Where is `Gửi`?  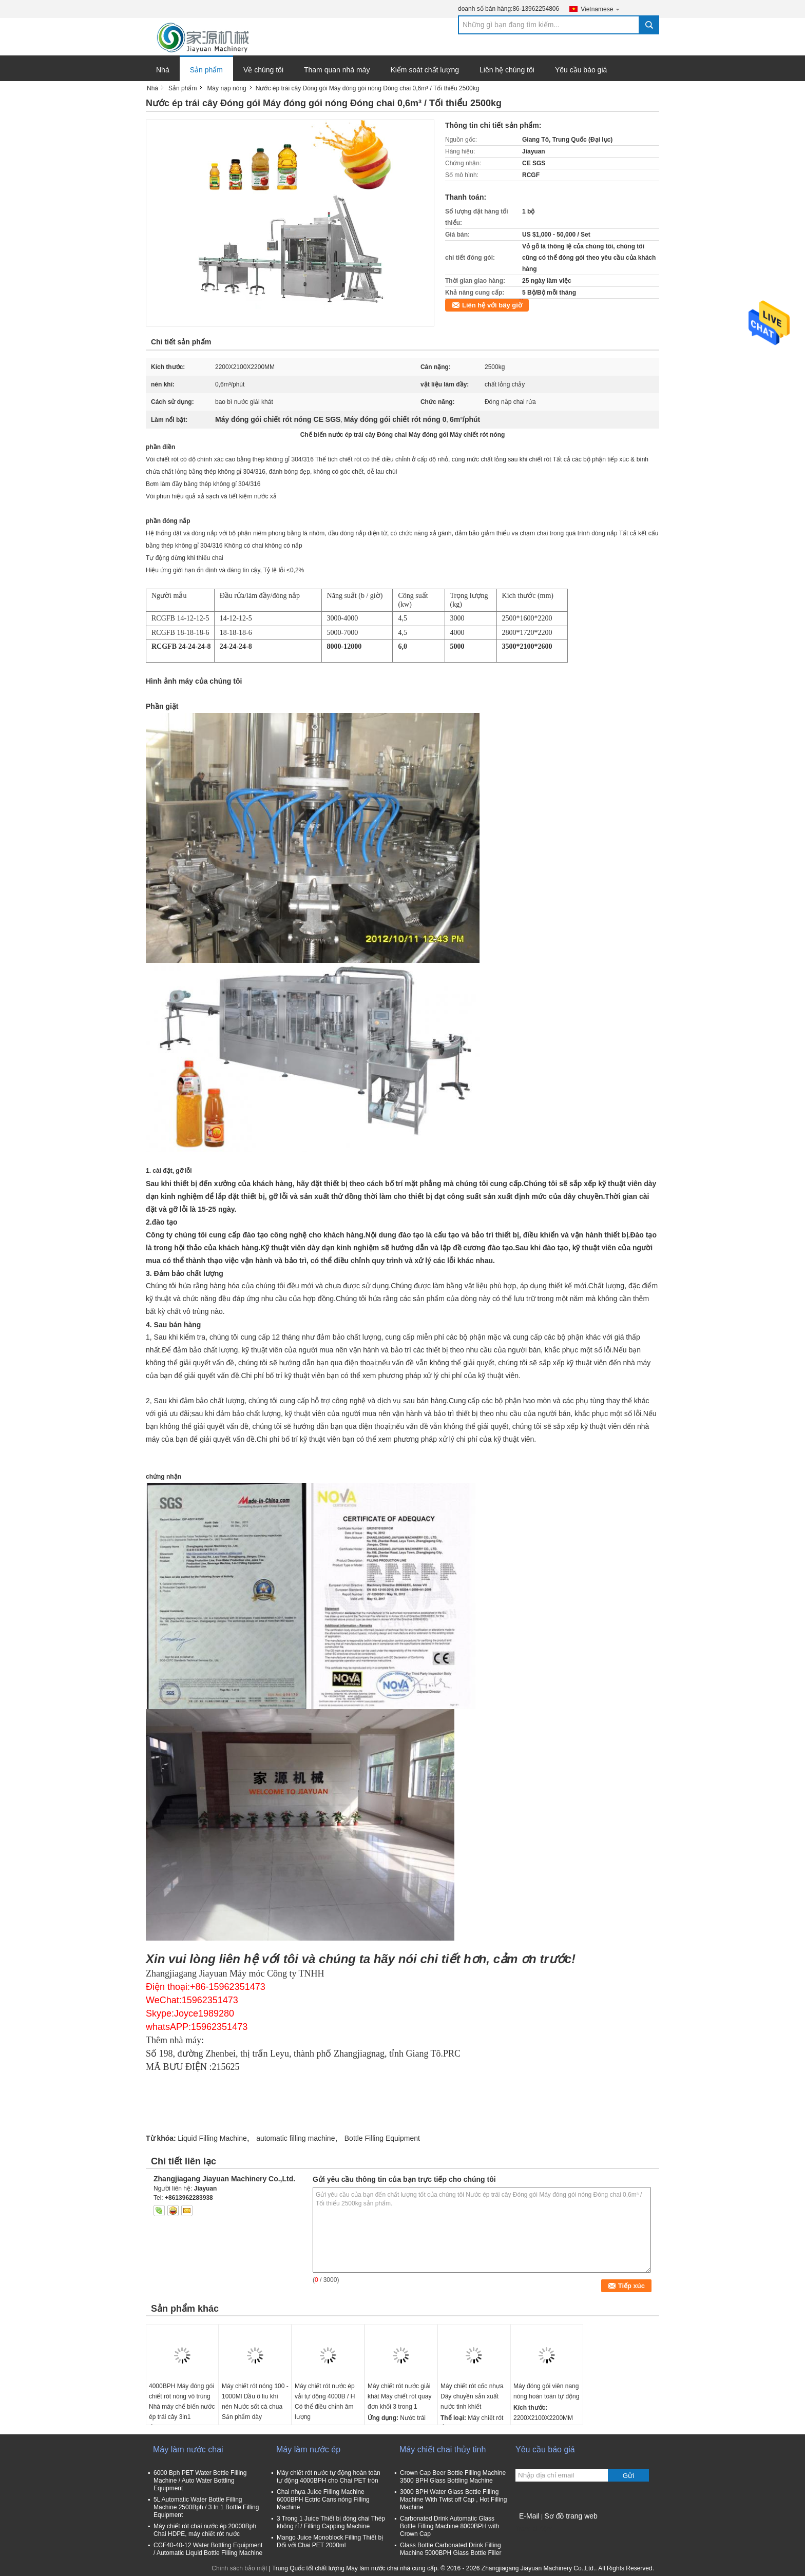 Gửi is located at coordinates (628, 2476).